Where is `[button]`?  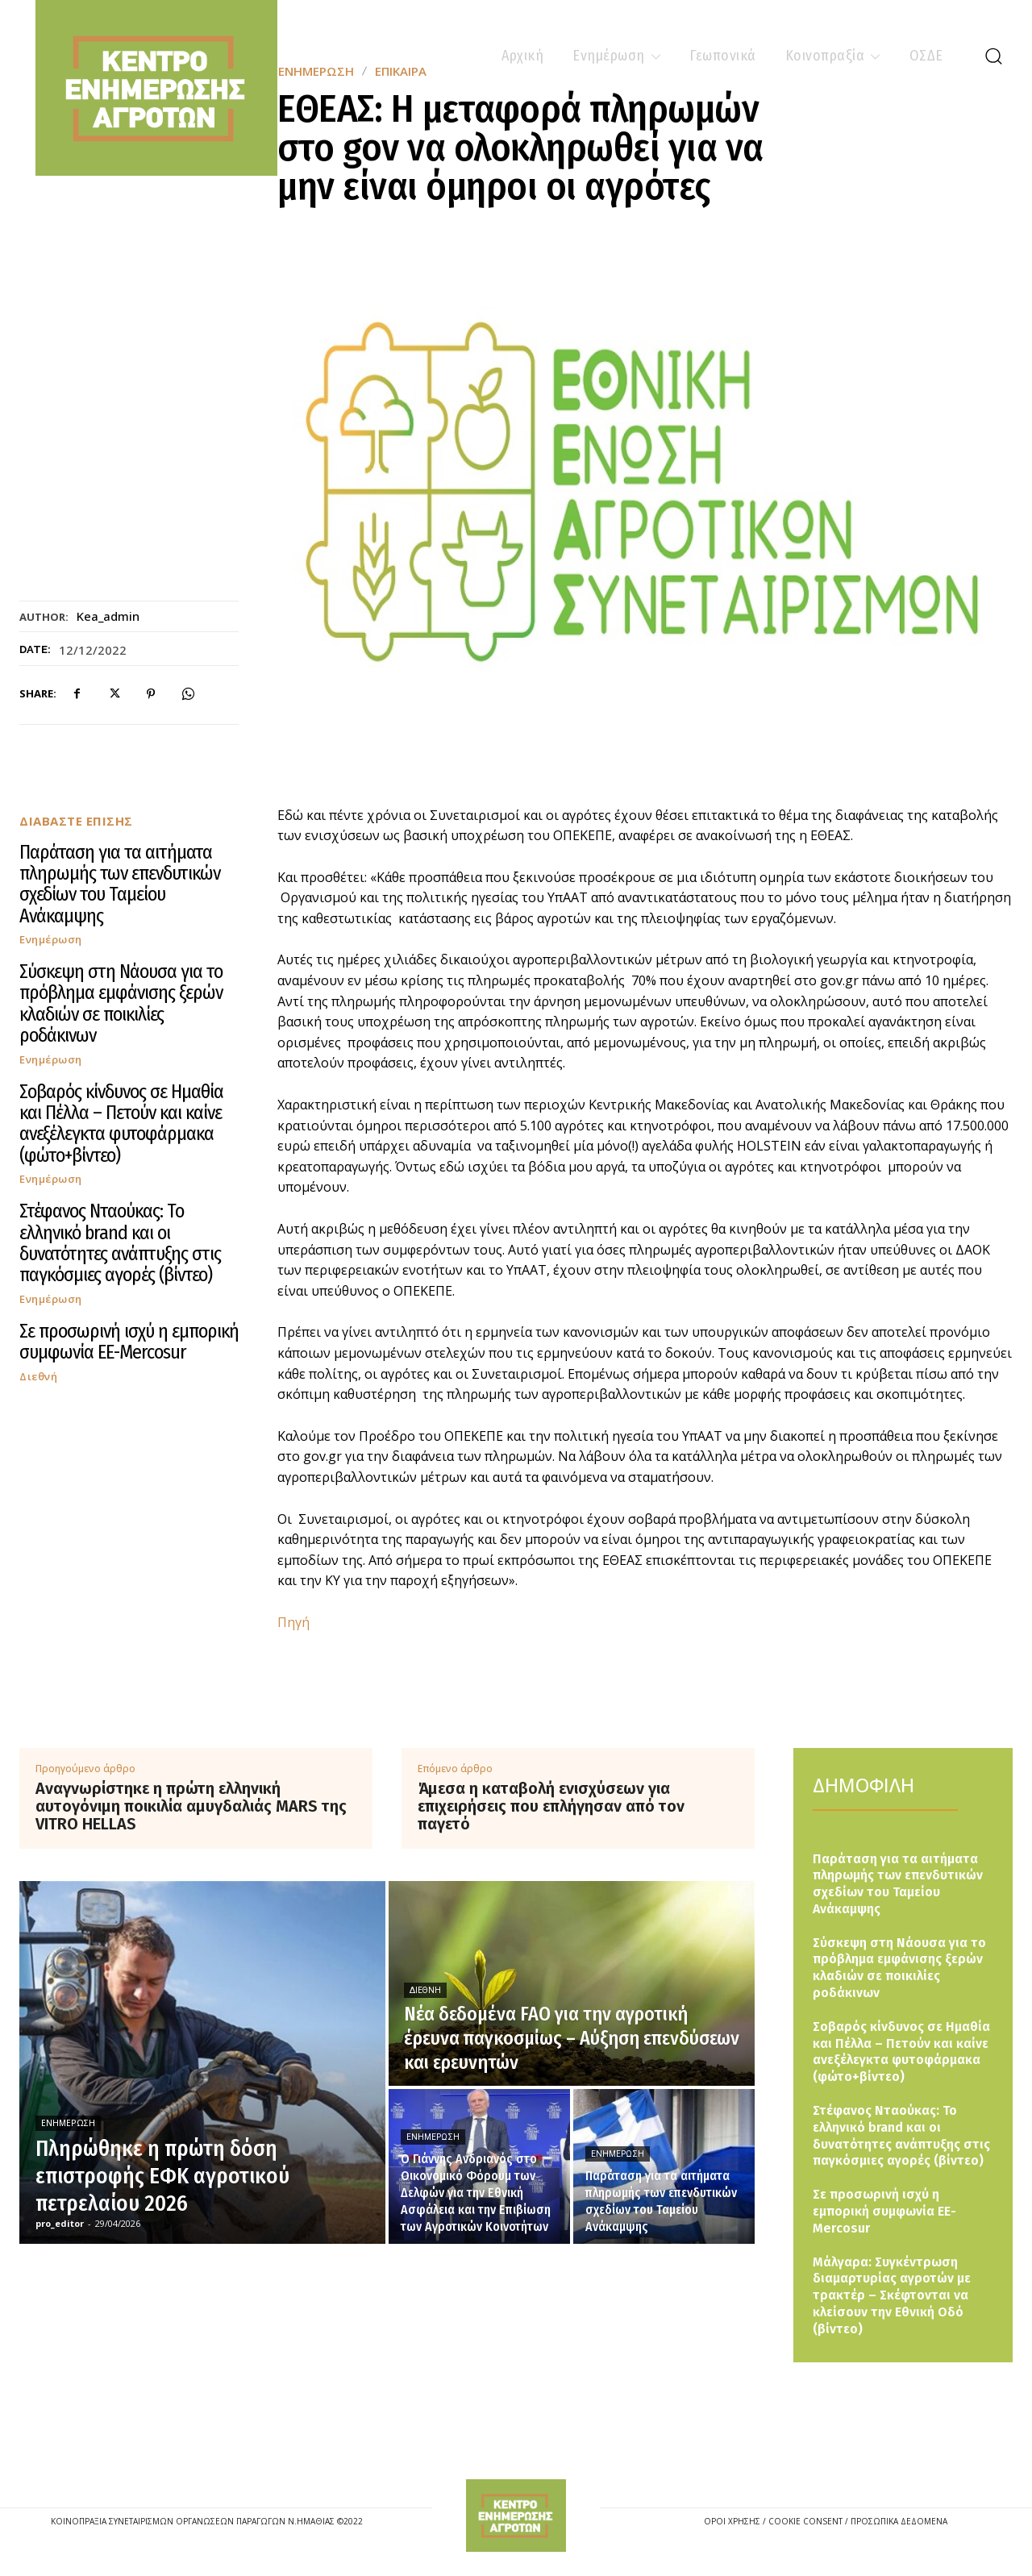 [button] is located at coordinates (993, 55).